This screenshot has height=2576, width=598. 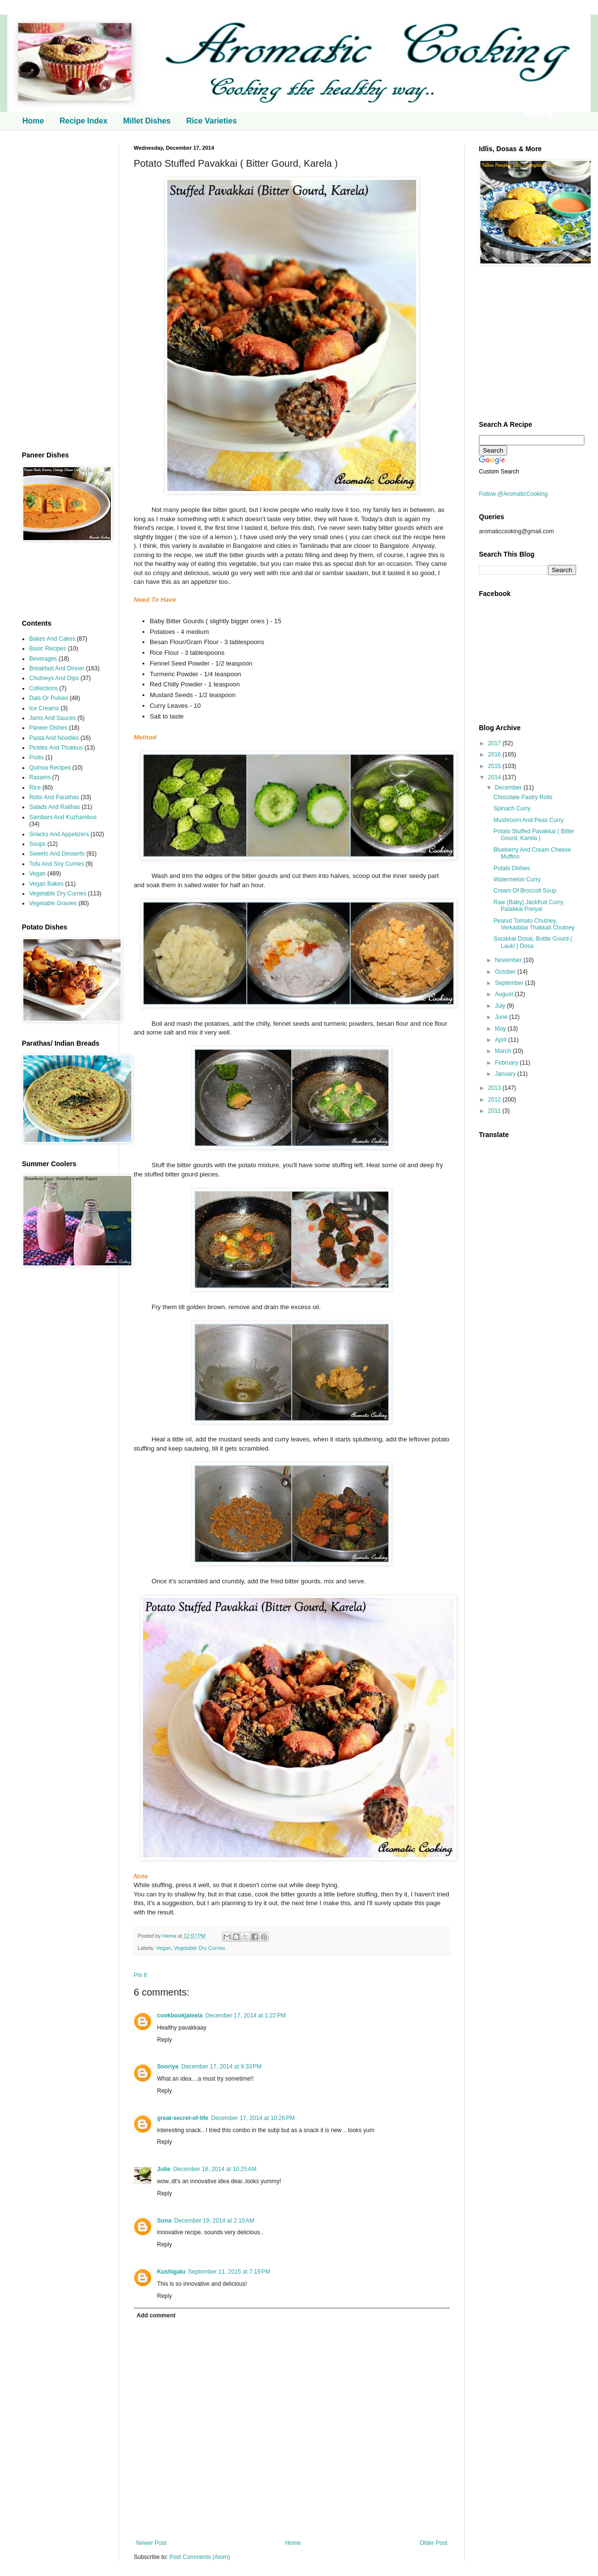 What do you see at coordinates (534, 924) in the screenshot?
I see `Peanut Tomato Chutney, Verkadalai Thakkali Chutney` at bounding box center [534, 924].